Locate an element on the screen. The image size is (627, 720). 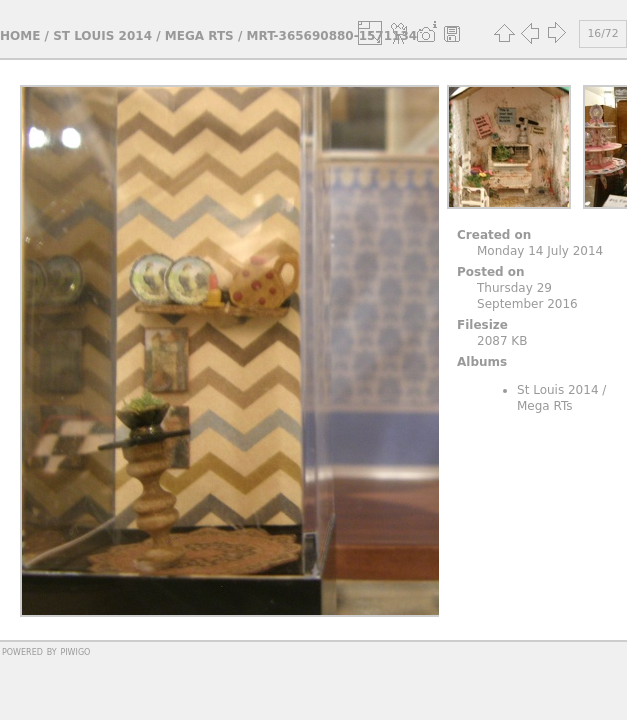
Piwigo is located at coordinates (75, 651).